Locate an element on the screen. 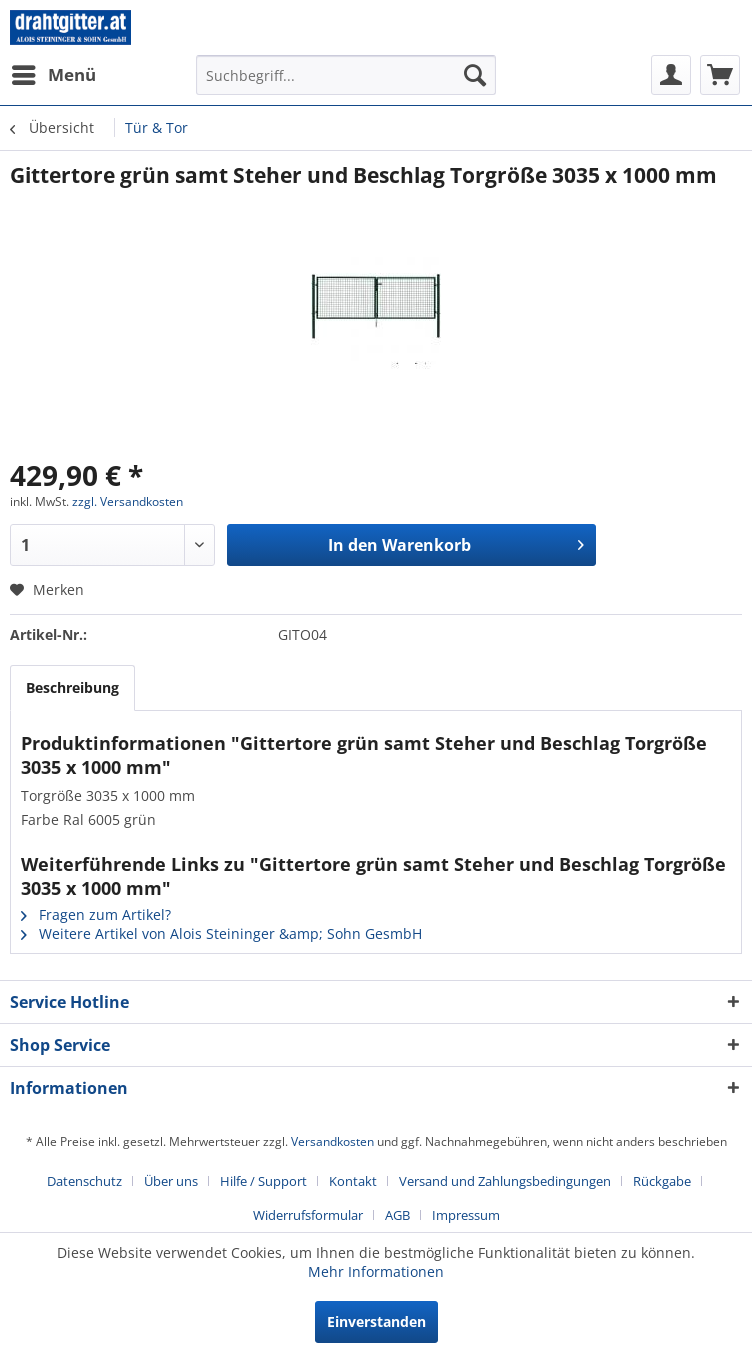 Image resolution: width=752 pixels, height=1353 pixels. Hilfe / Support is located at coordinates (263, 1181).